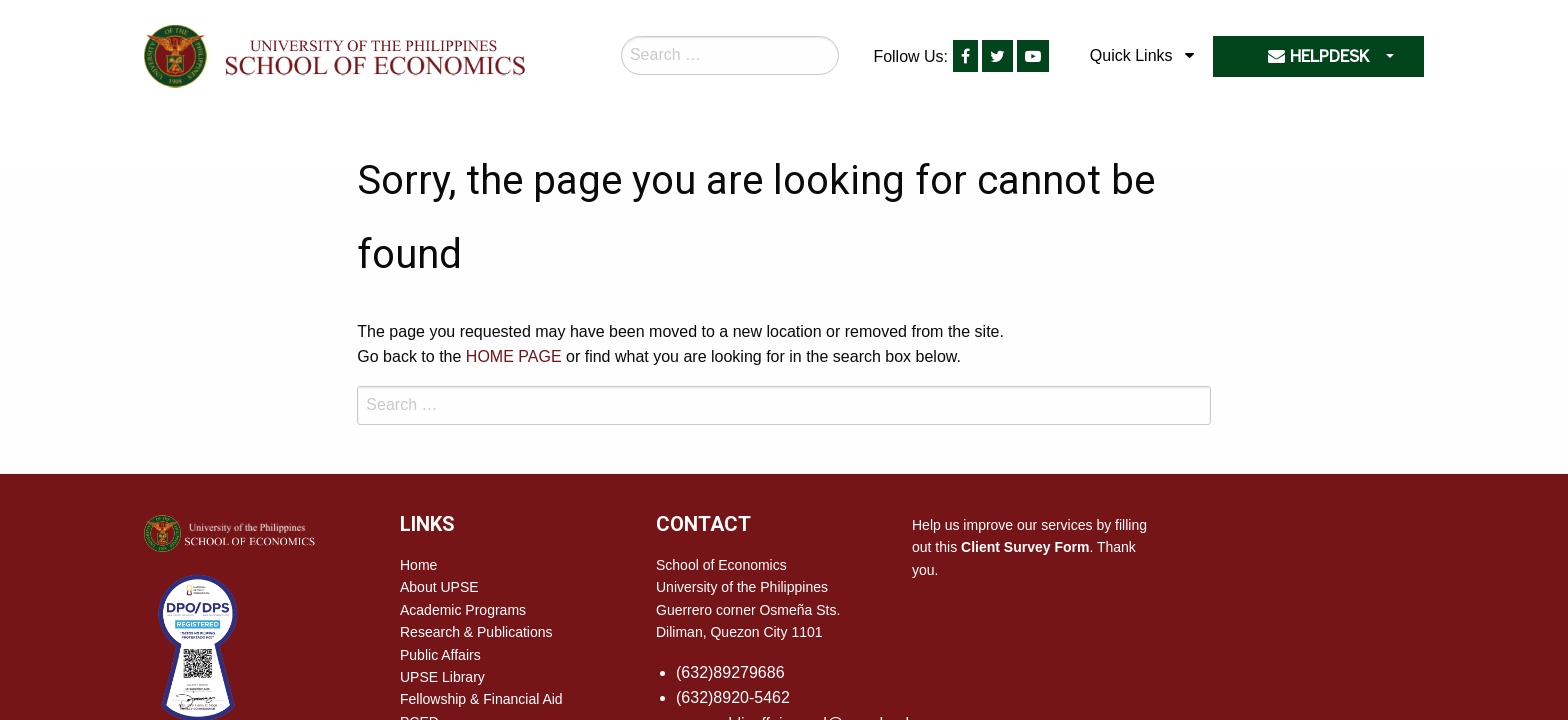 The image size is (1568, 720). What do you see at coordinates (476, 632) in the screenshot?
I see `Research & Publications` at bounding box center [476, 632].